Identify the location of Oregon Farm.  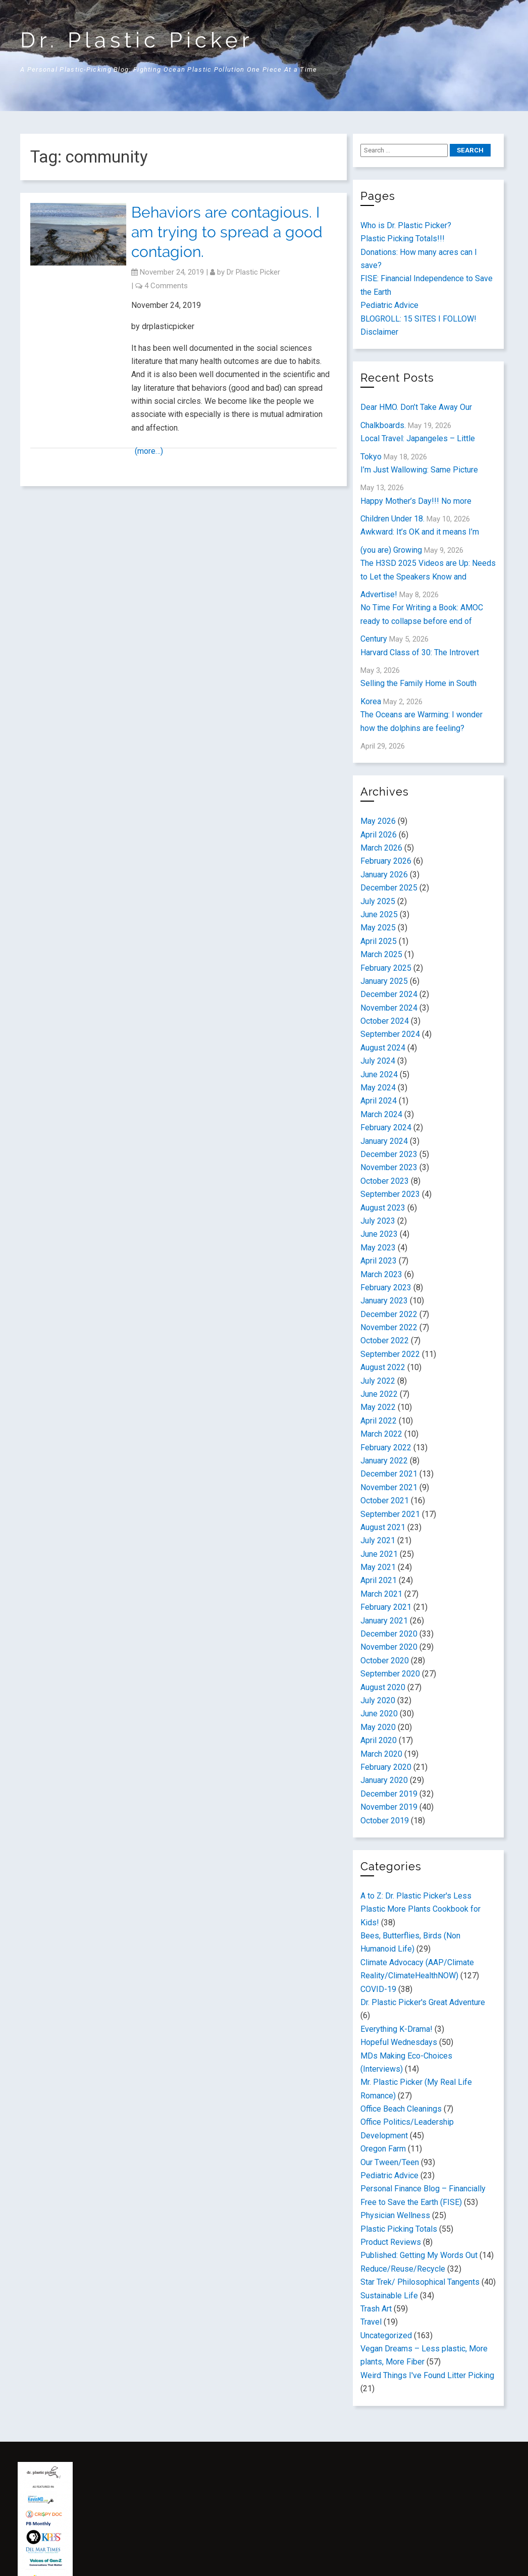
(383, 2148).